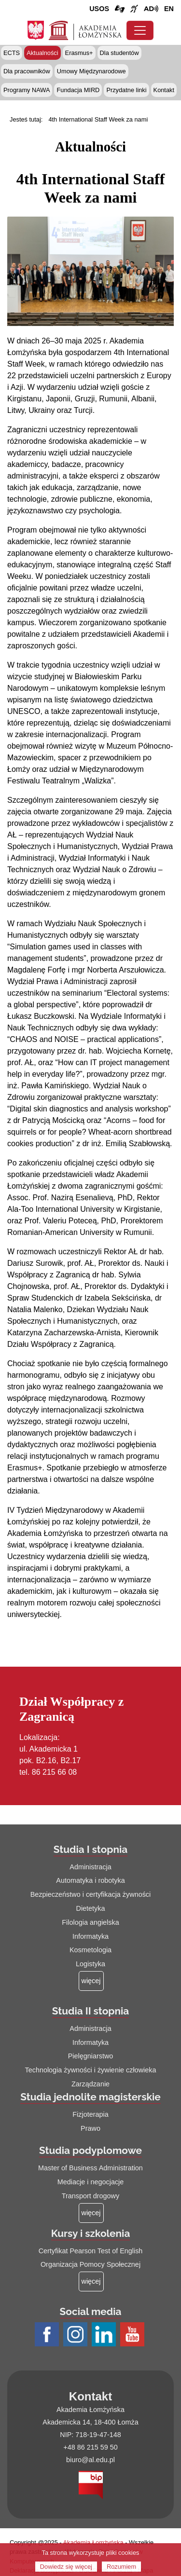  What do you see at coordinates (91, 2281) in the screenshot?
I see `[Więcej o: Kursy i szkolenia]` at bounding box center [91, 2281].